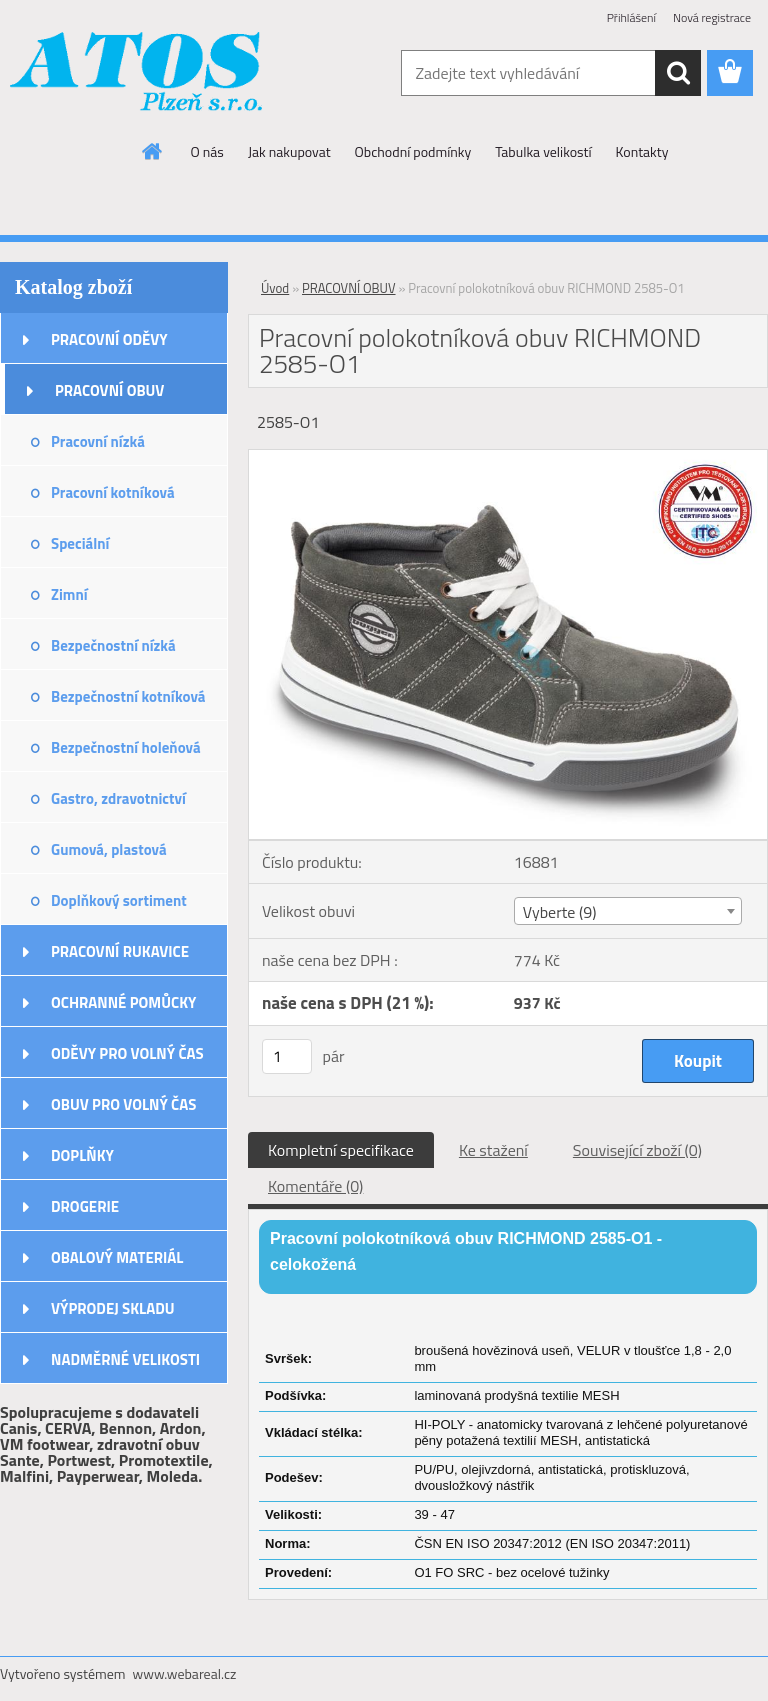 The height and width of the screenshot is (1701, 768). I want to click on Bezpečnostní nízká, so click(113, 645).